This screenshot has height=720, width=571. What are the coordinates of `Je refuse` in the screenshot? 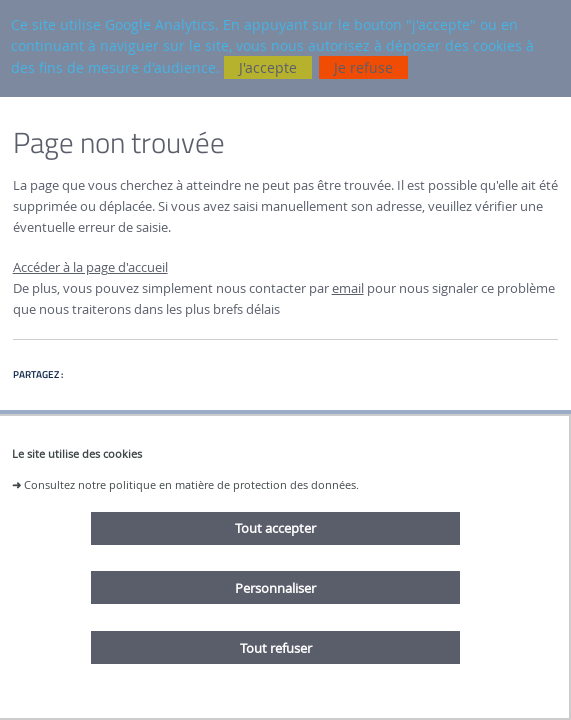 It's located at (363, 67).